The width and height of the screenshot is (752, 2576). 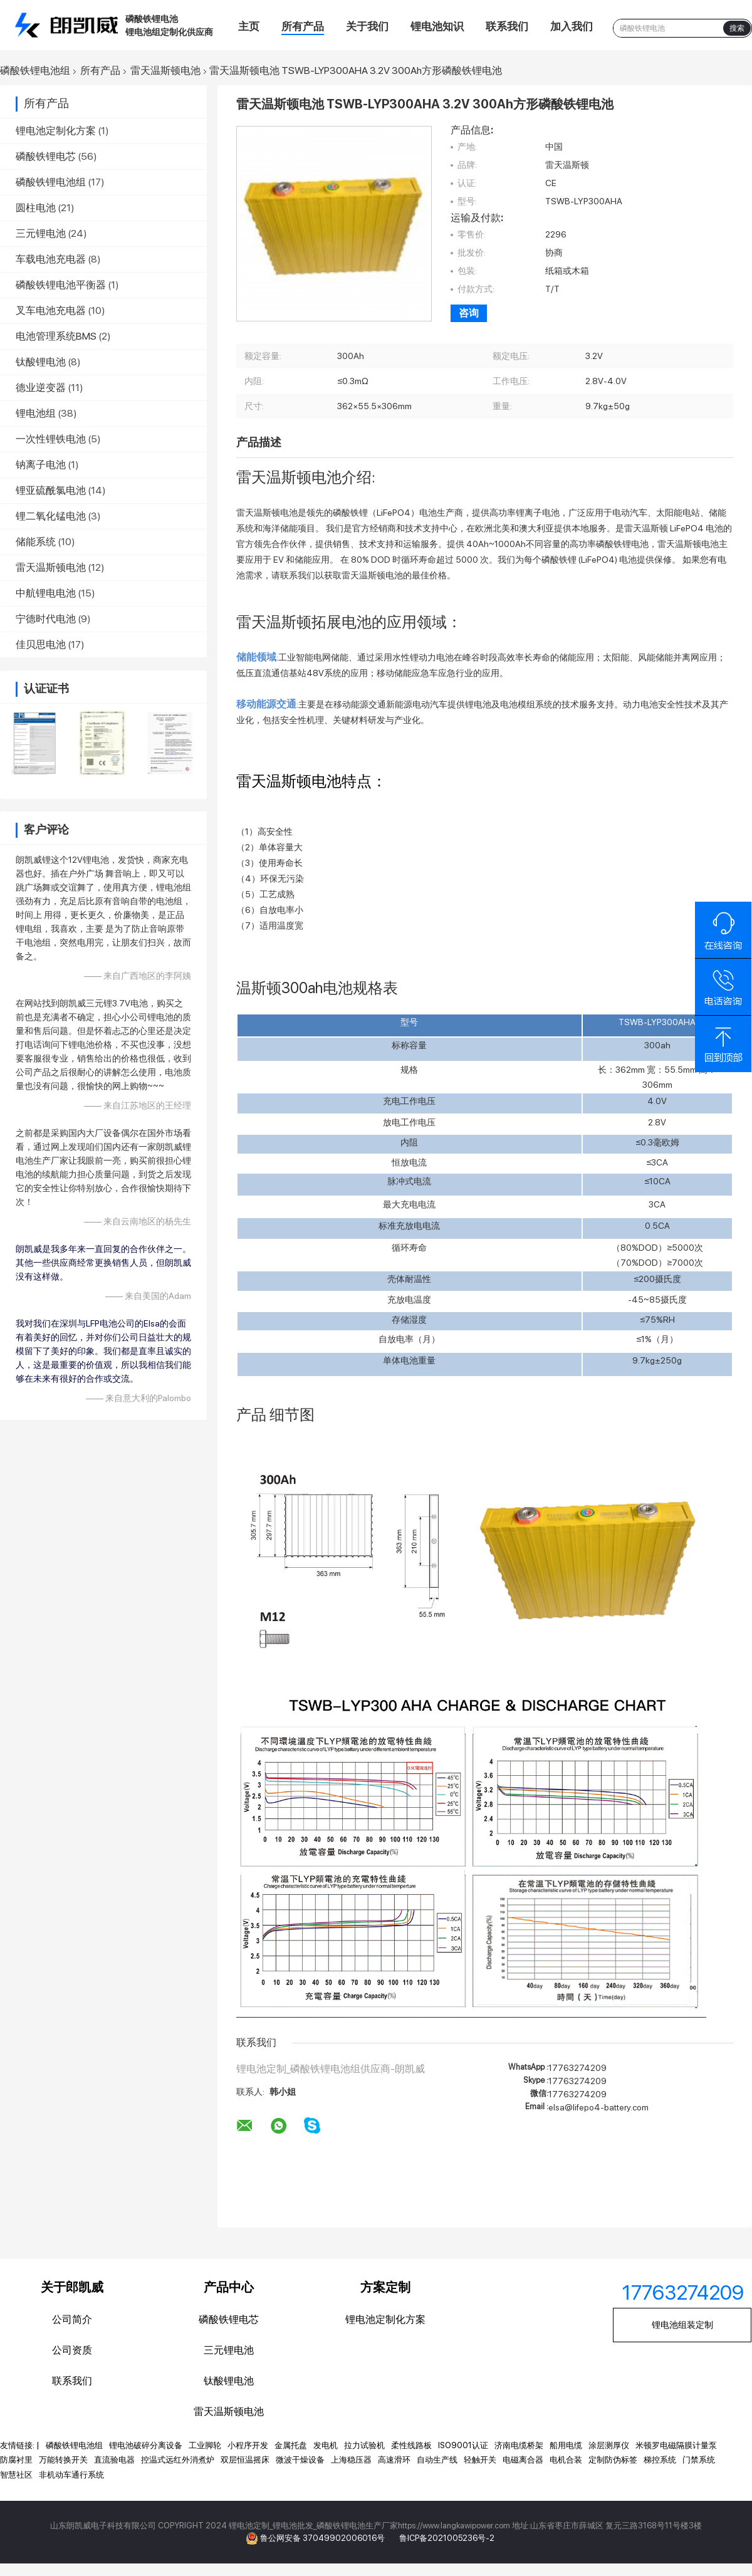 What do you see at coordinates (51, 490) in the screenshot?
I see `锂亚硫酰氯电池` at bounding box center [51, 490].